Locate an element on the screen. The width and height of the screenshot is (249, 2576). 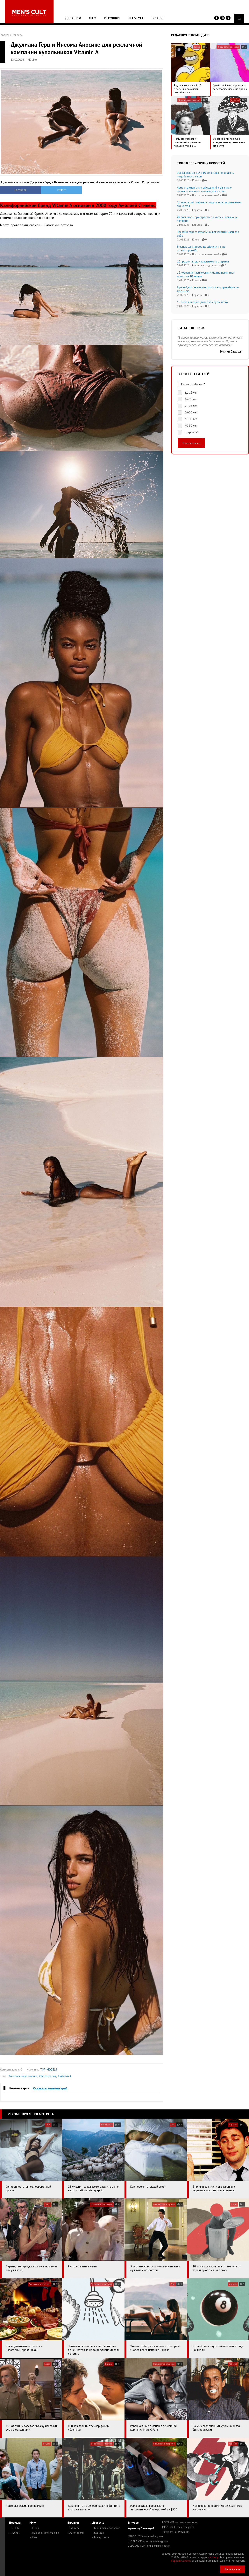
В курсе is located at coordinates (158, 18).